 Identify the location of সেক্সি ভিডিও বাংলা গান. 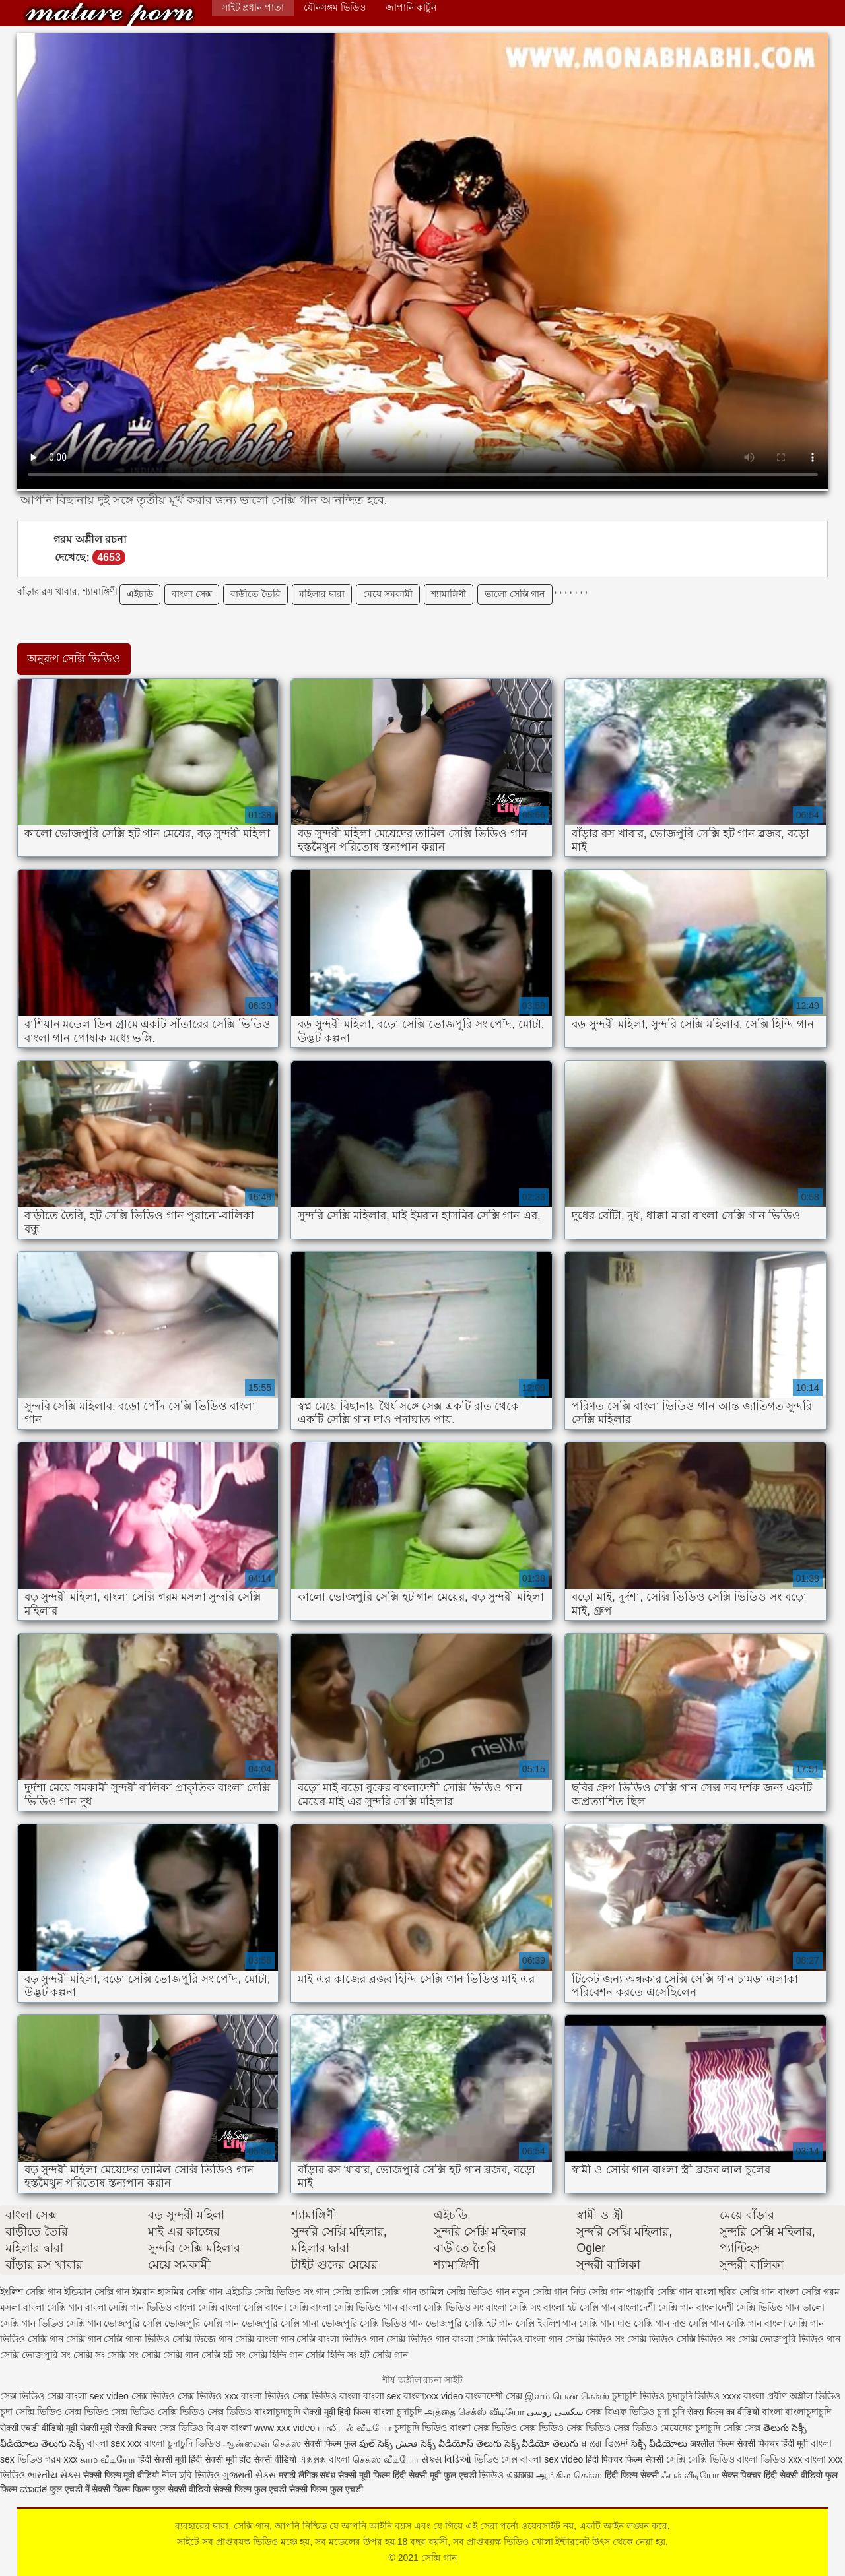
(519, 2339).